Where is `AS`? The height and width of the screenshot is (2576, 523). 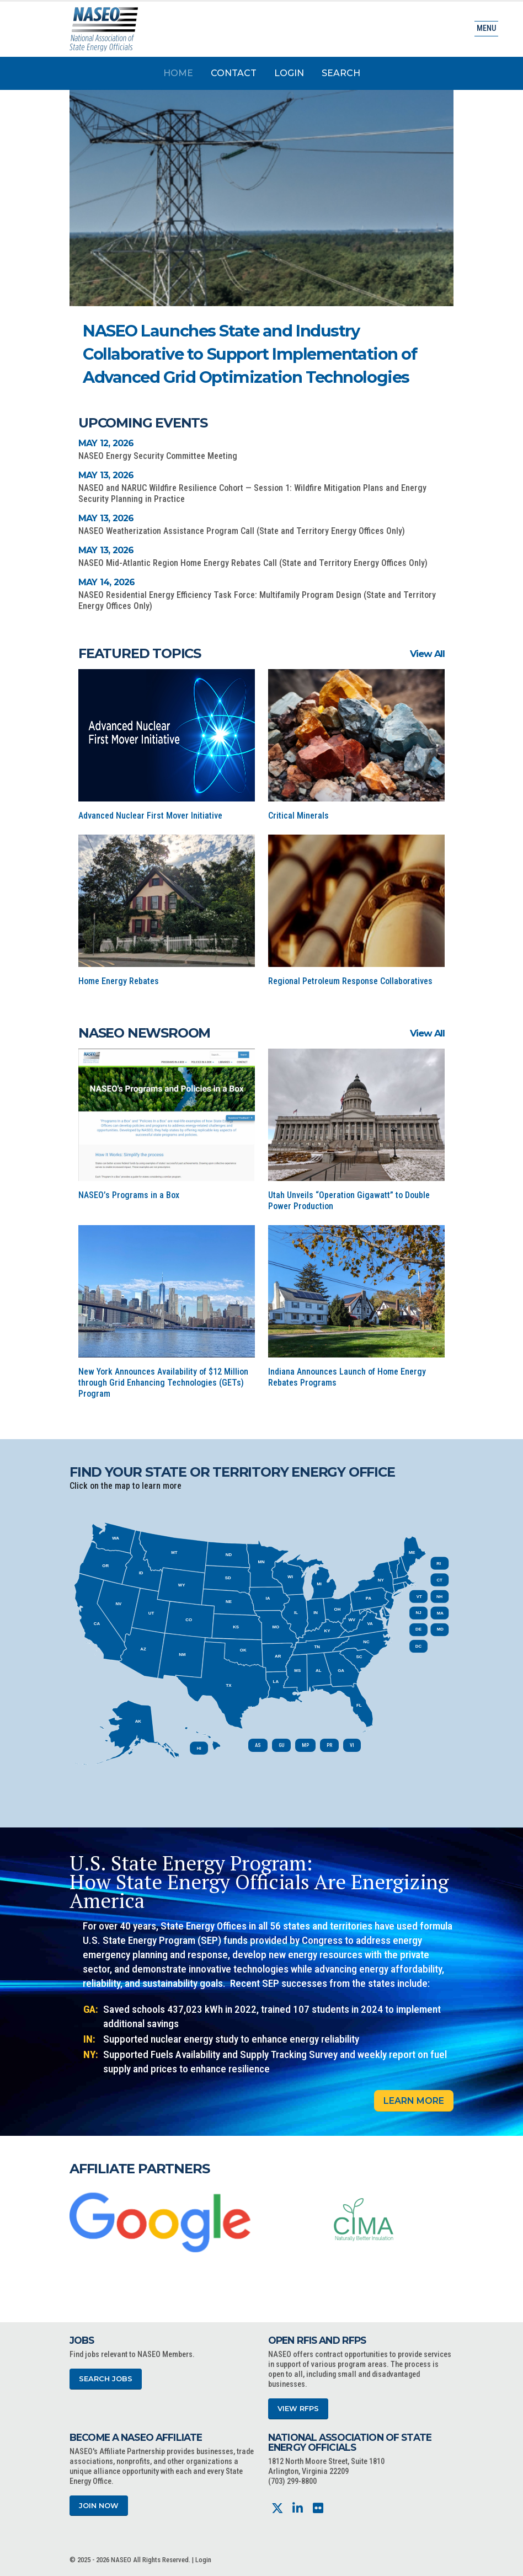
AS is located at coordinates (258, 1745).